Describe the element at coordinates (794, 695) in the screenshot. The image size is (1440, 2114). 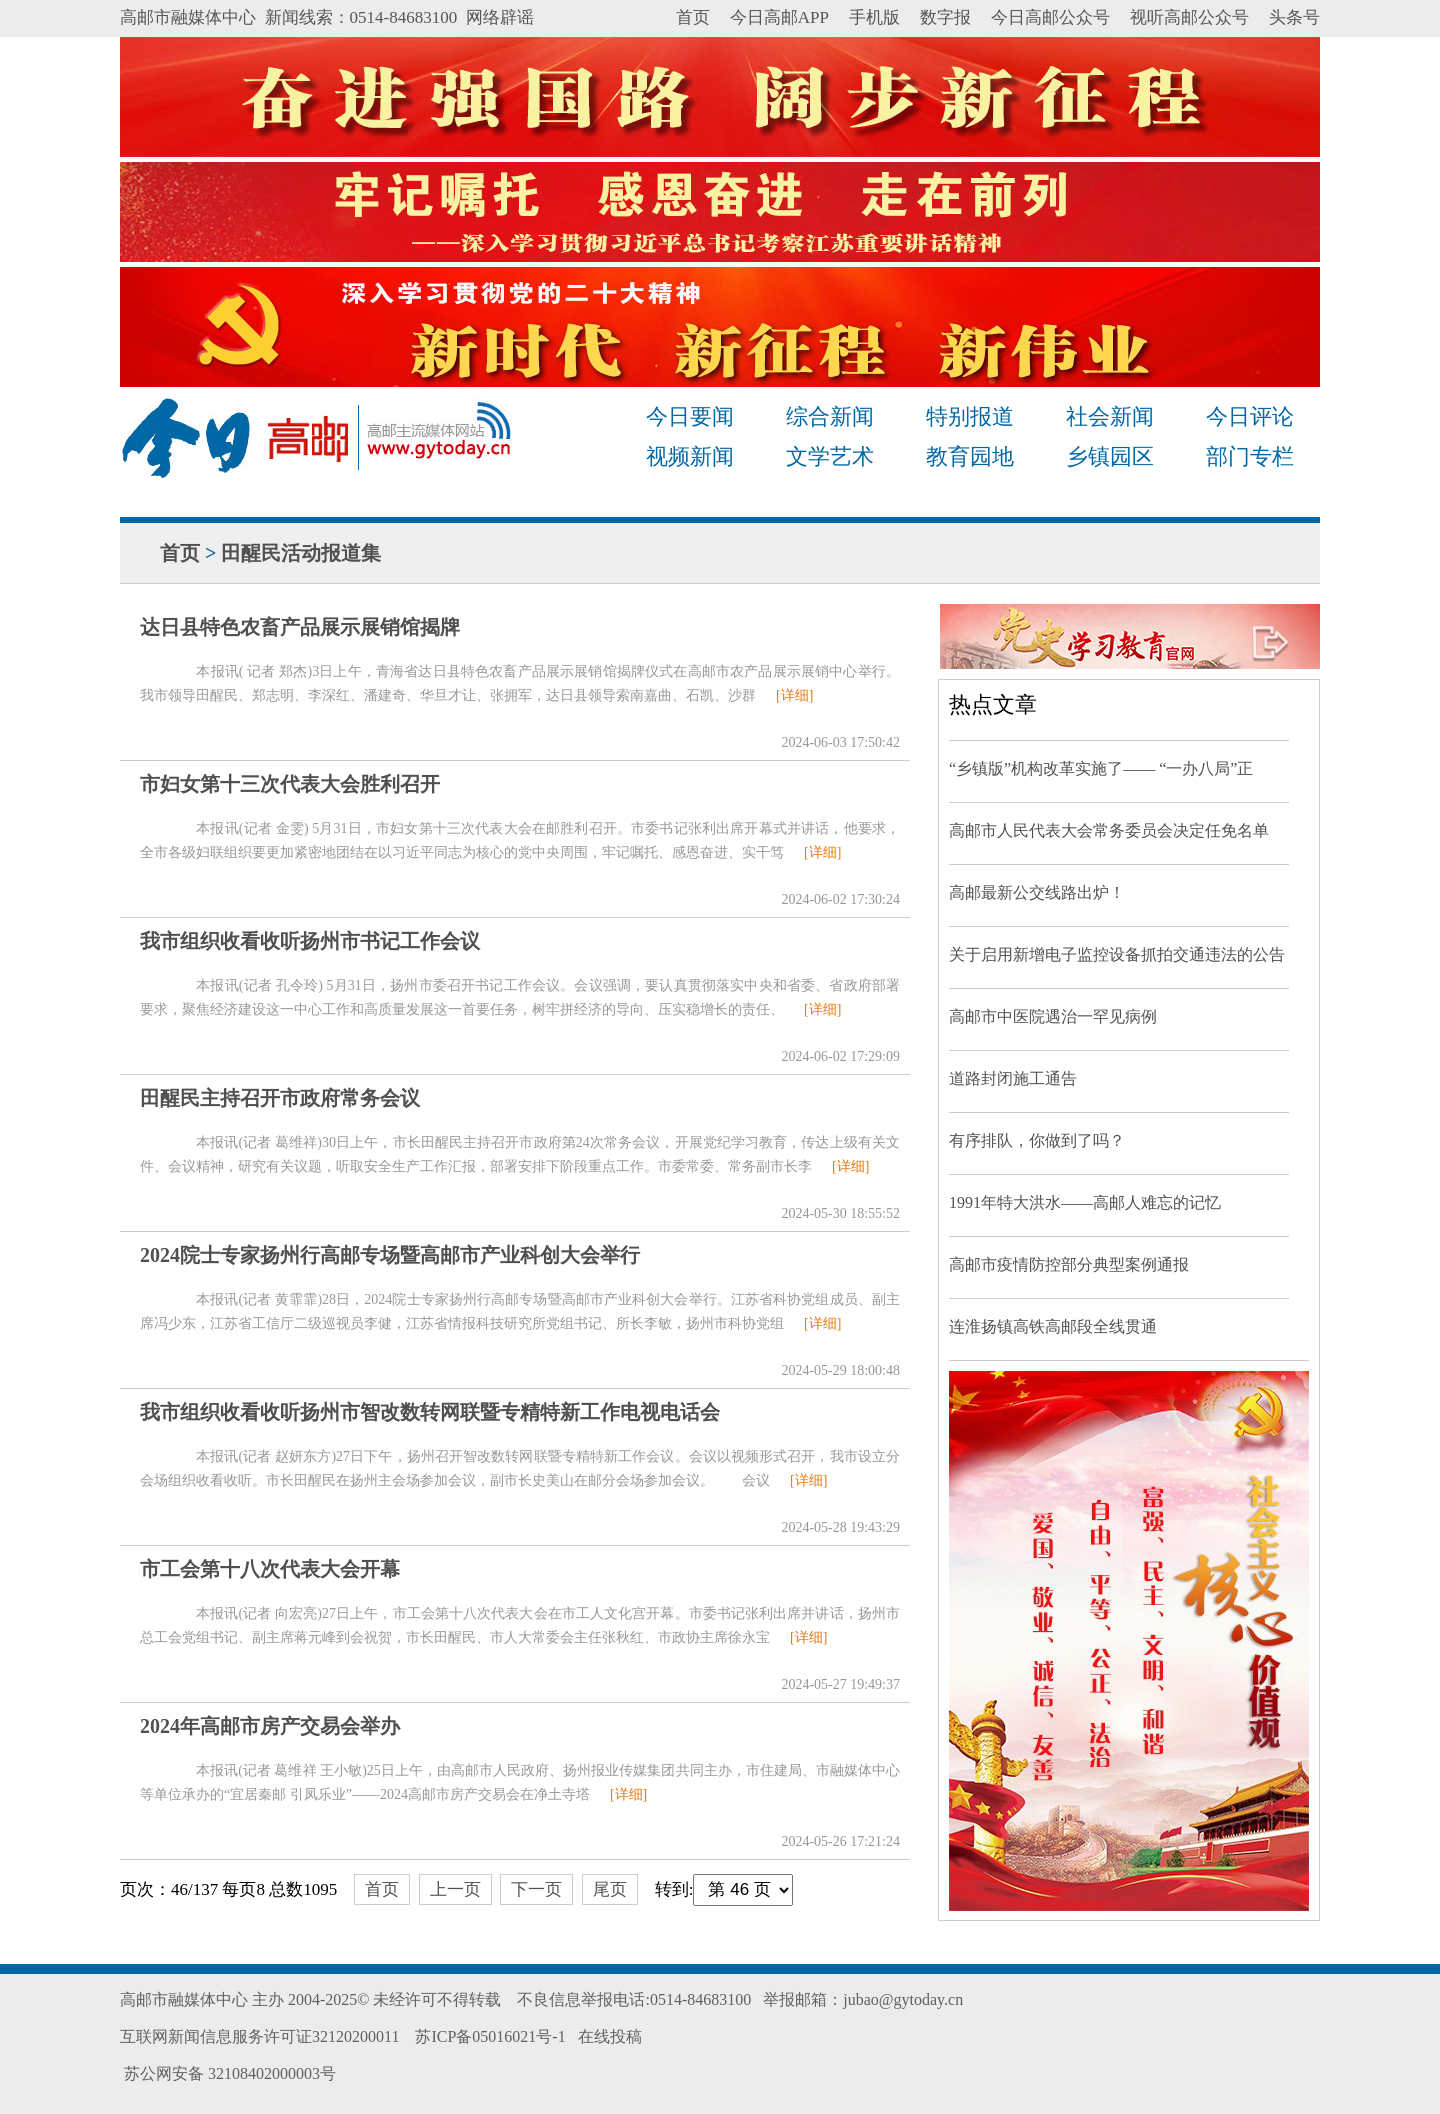
I see `[详细]` at that location.